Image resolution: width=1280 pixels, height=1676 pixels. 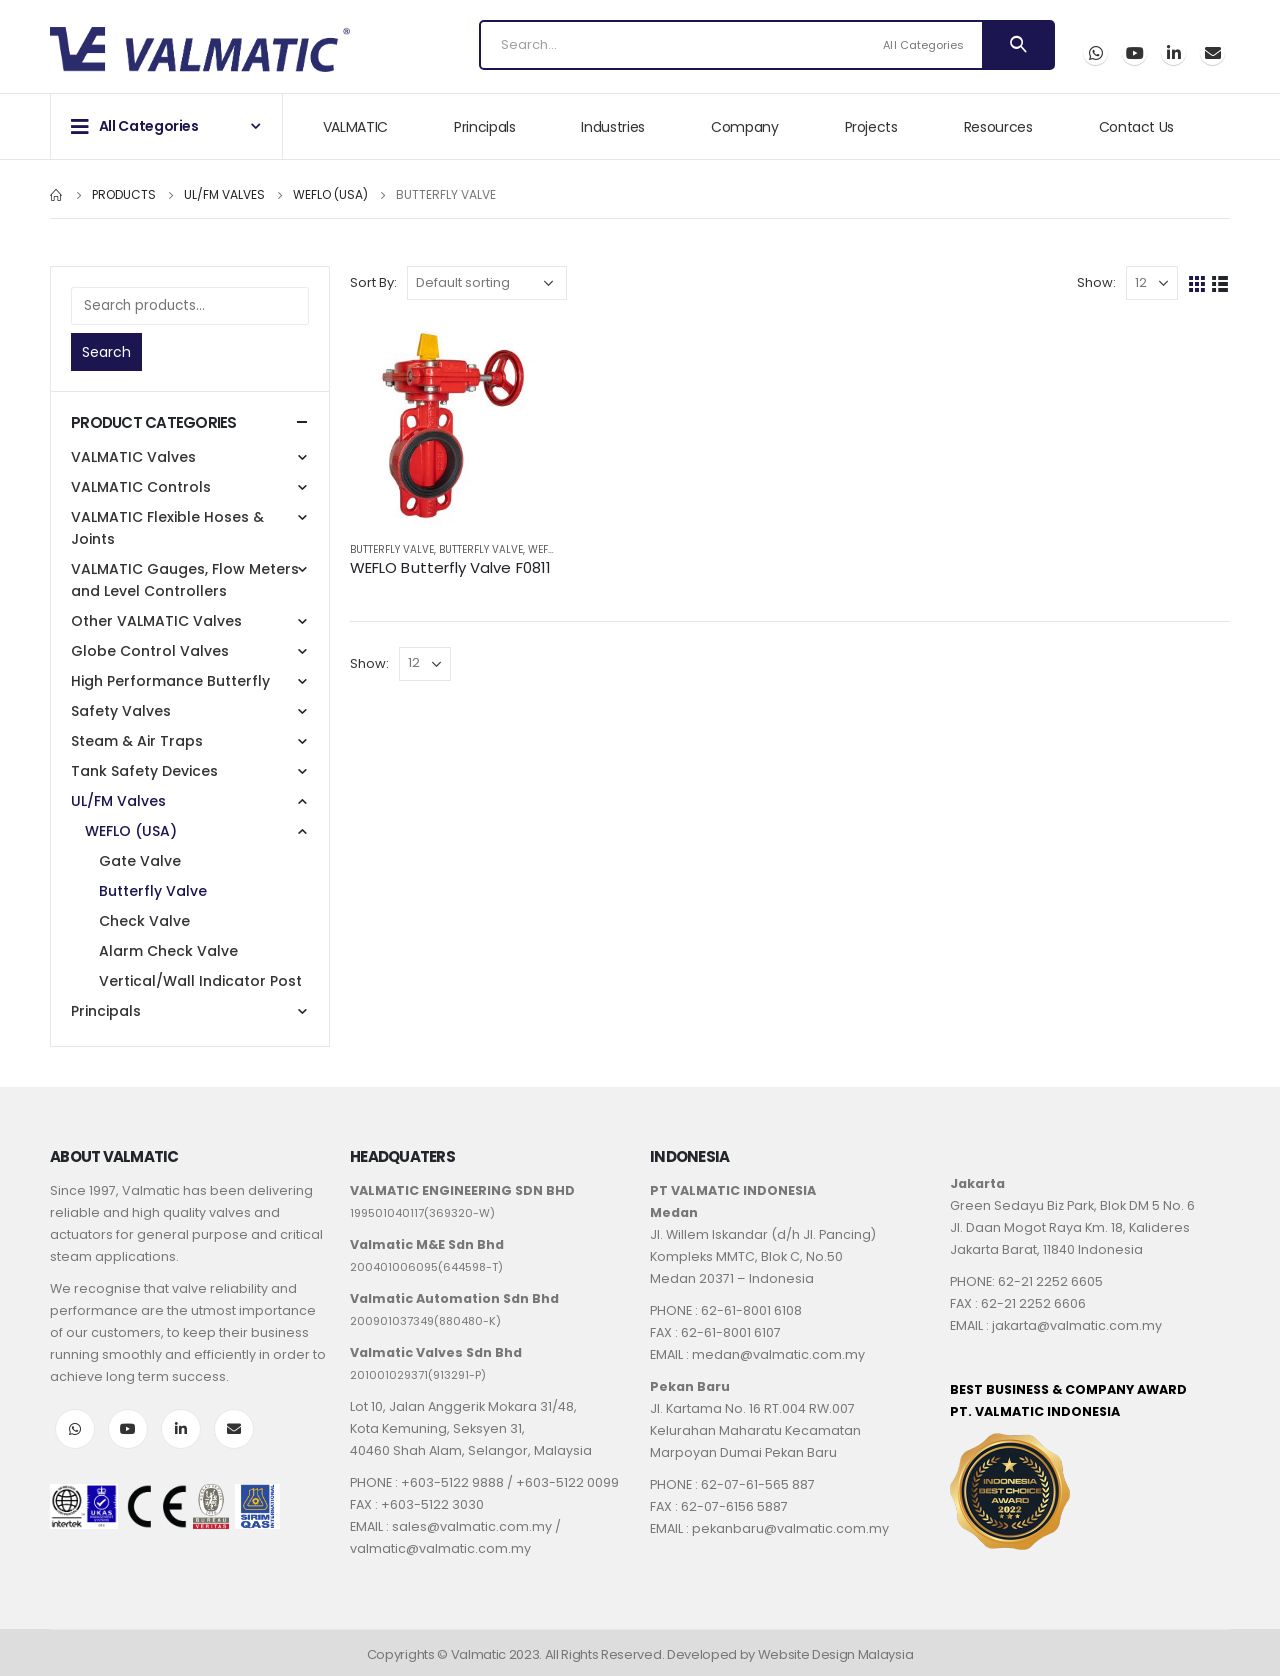 What do you see at coordinates (200, 981) in the screenshot?
I see `Vertical/Wall Indicator Post` at bounding box center [200, 981].